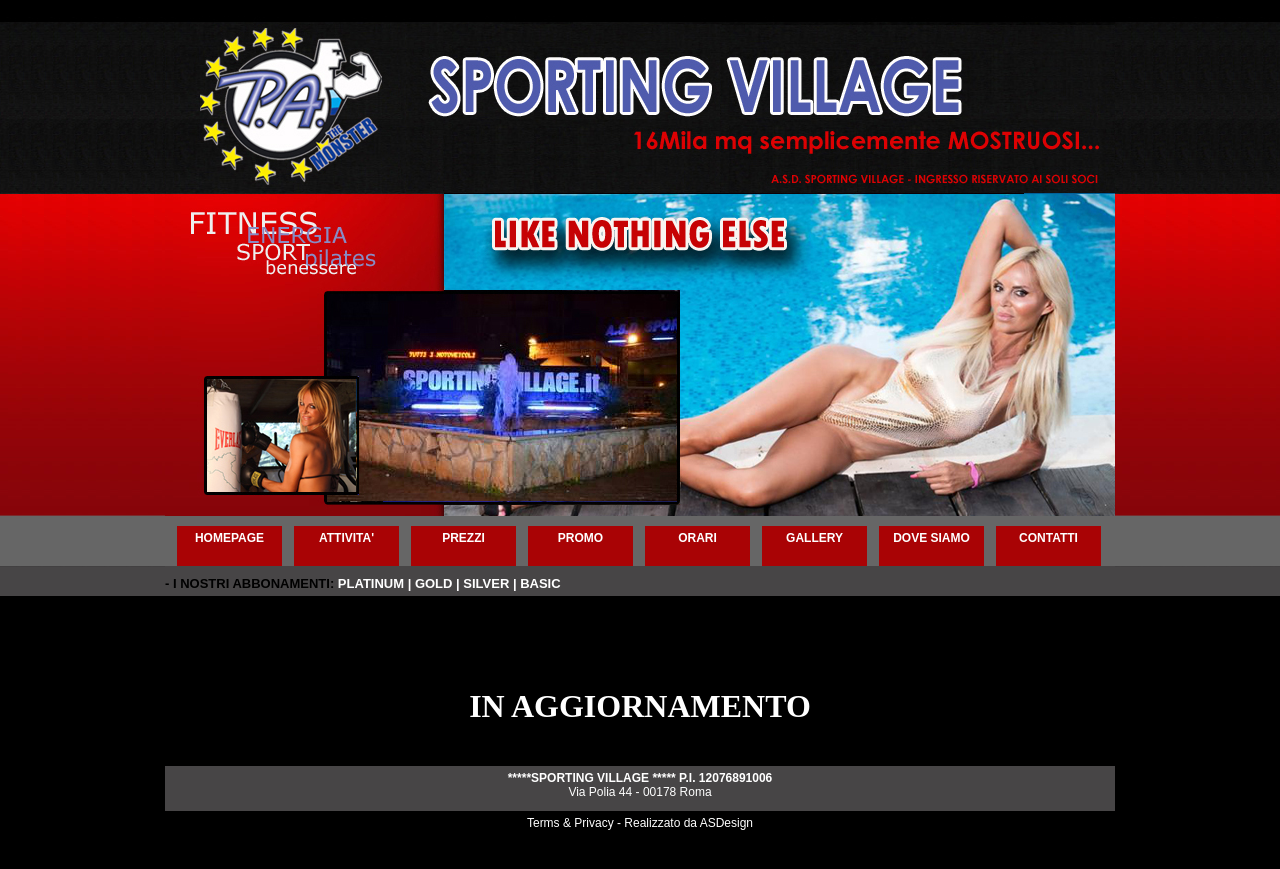 The width and height of the screenshot is (1280, 869). I want to click on ATTIVITA', so click(346, 538).